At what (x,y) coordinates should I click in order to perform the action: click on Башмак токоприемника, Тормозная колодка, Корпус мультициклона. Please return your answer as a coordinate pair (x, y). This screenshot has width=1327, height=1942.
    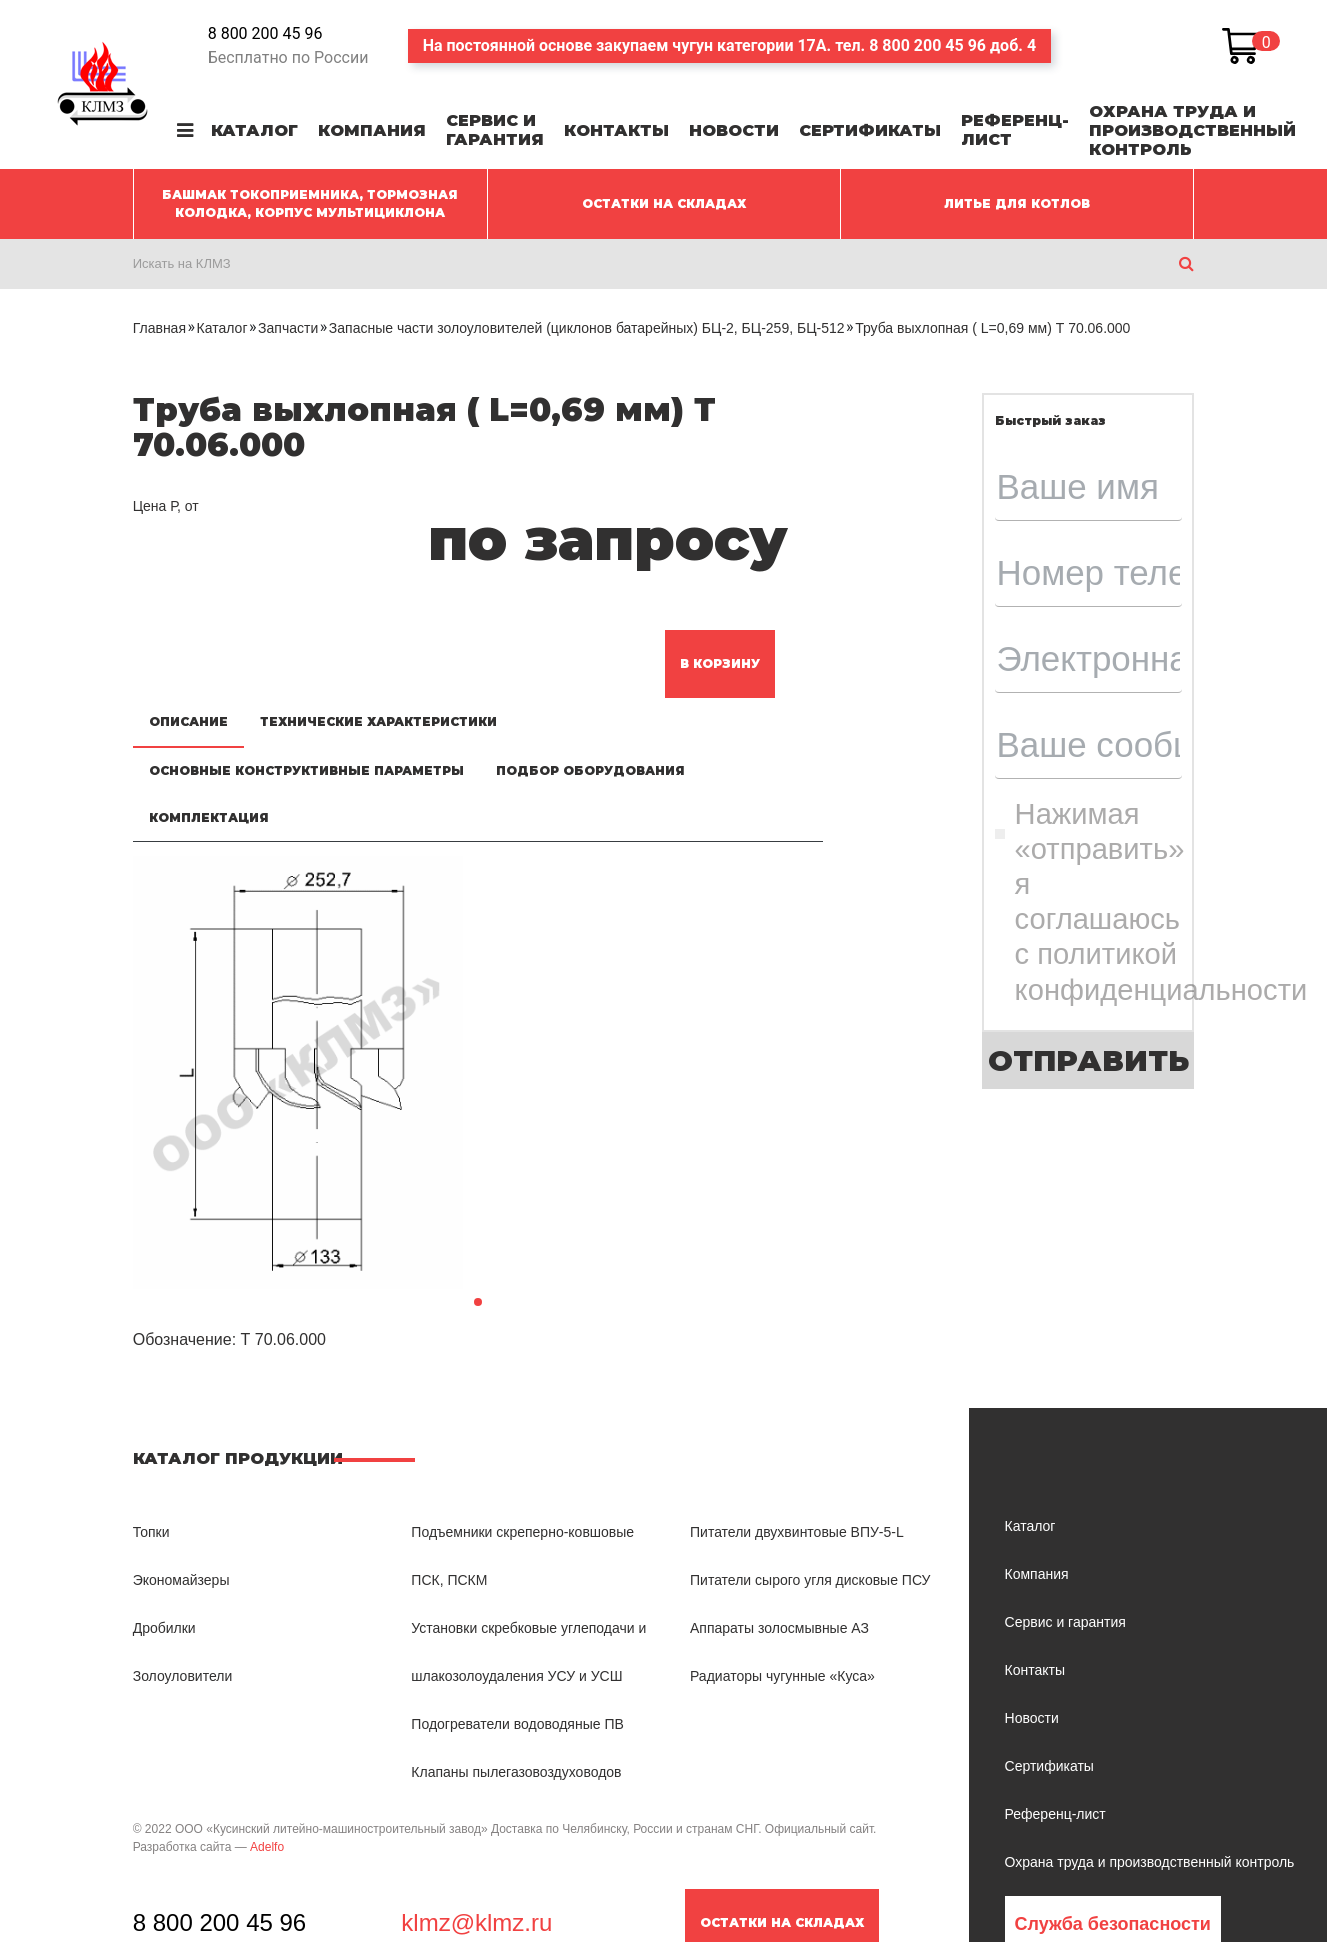
    Looking at the image, I should click on (310, 203).